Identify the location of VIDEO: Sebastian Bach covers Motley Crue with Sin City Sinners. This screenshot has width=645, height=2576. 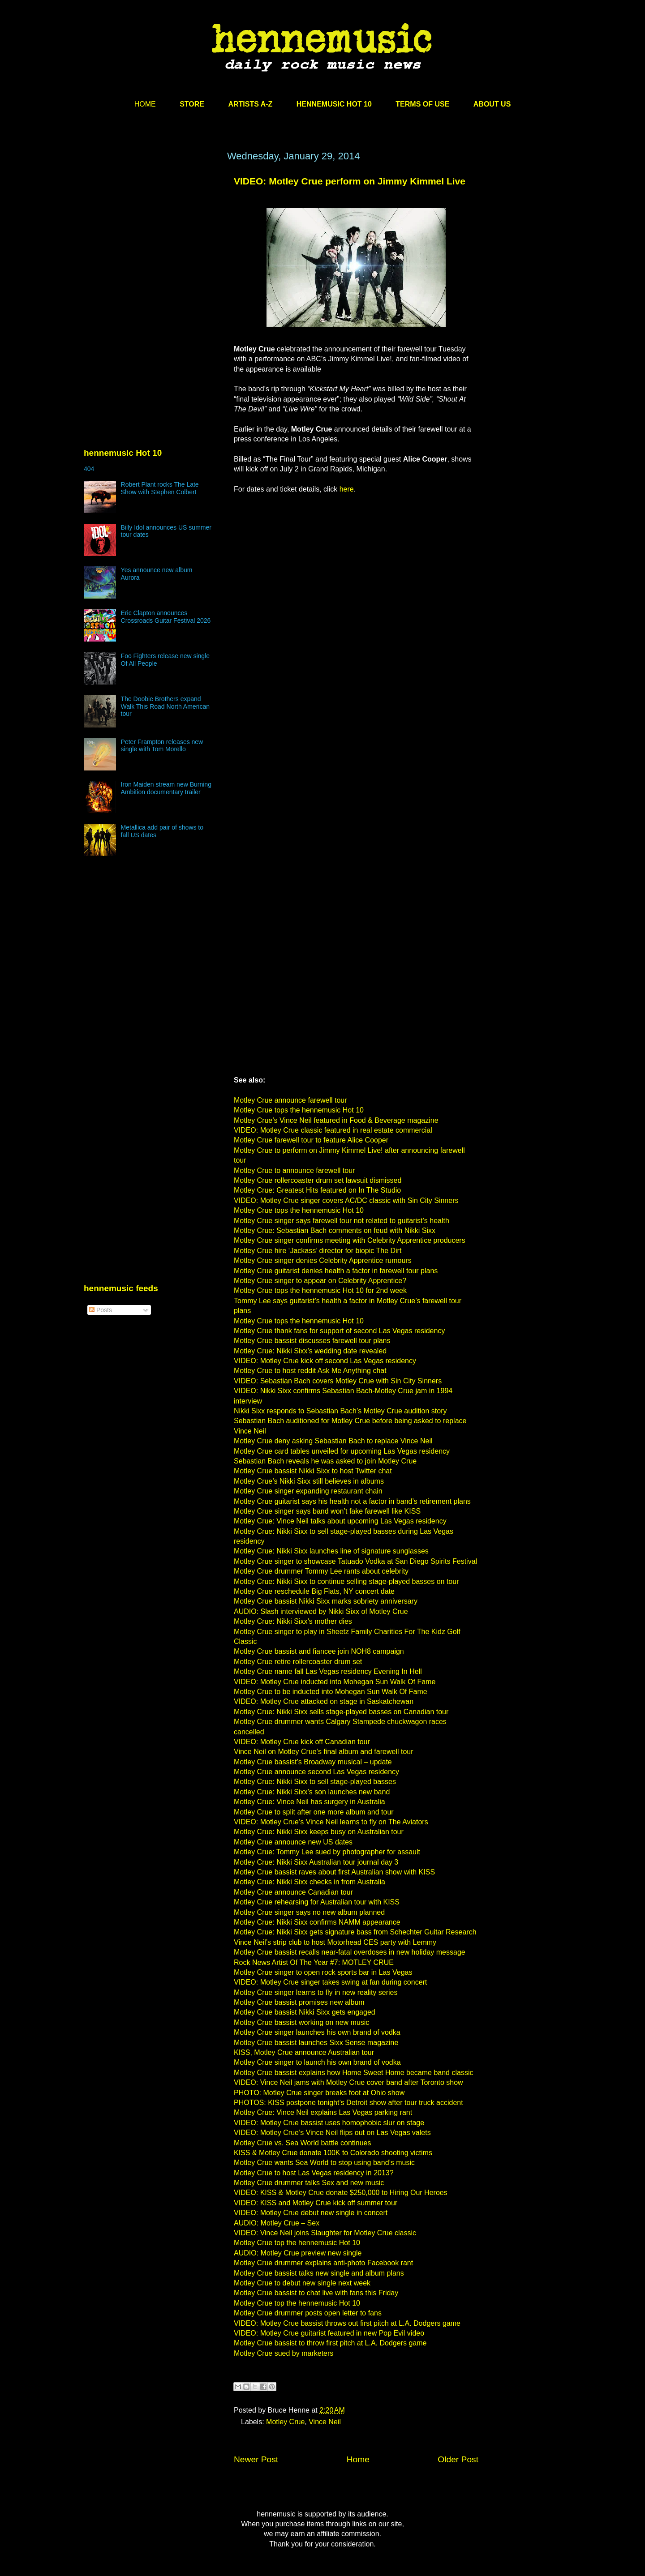
(338, 1381).